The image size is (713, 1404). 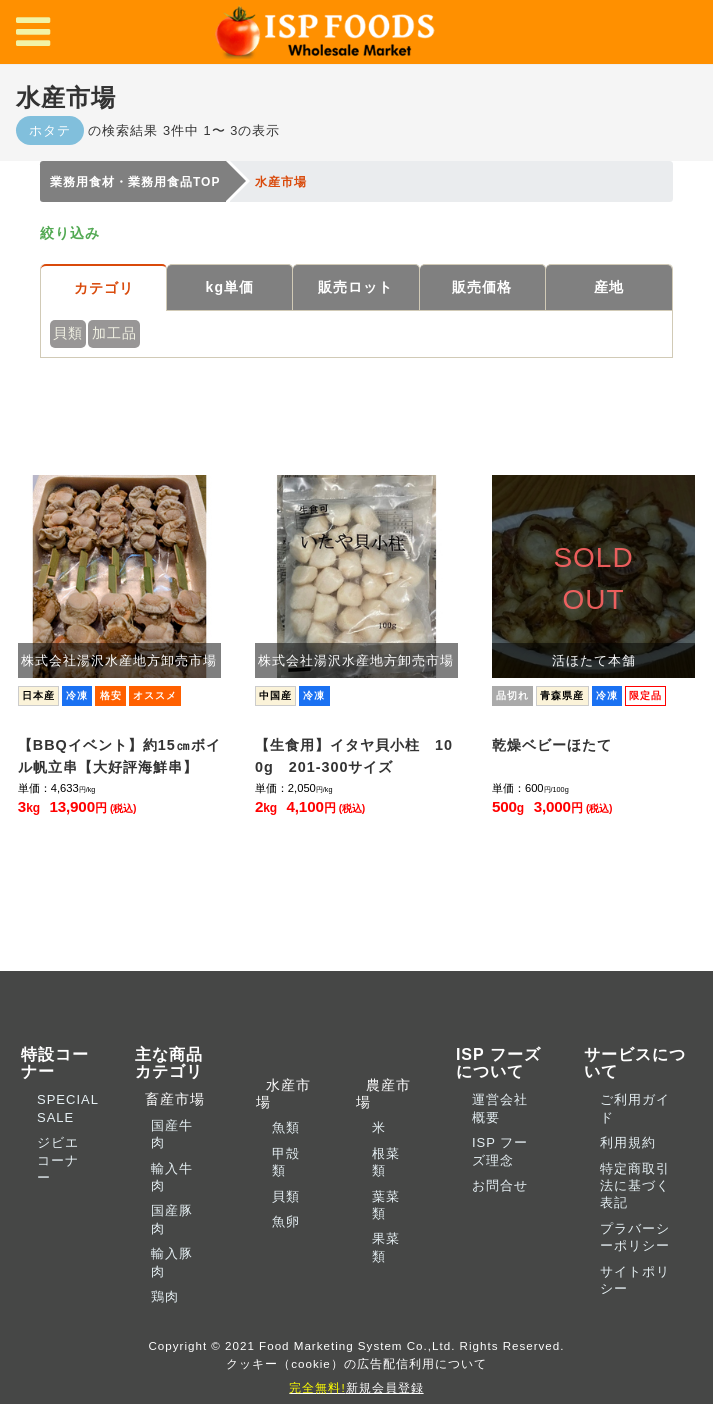 What do you see at coordinates (135, 182) in the screenshot?
I see `業務用食材・業務用食品TOP` at bounding box center [135, 182].